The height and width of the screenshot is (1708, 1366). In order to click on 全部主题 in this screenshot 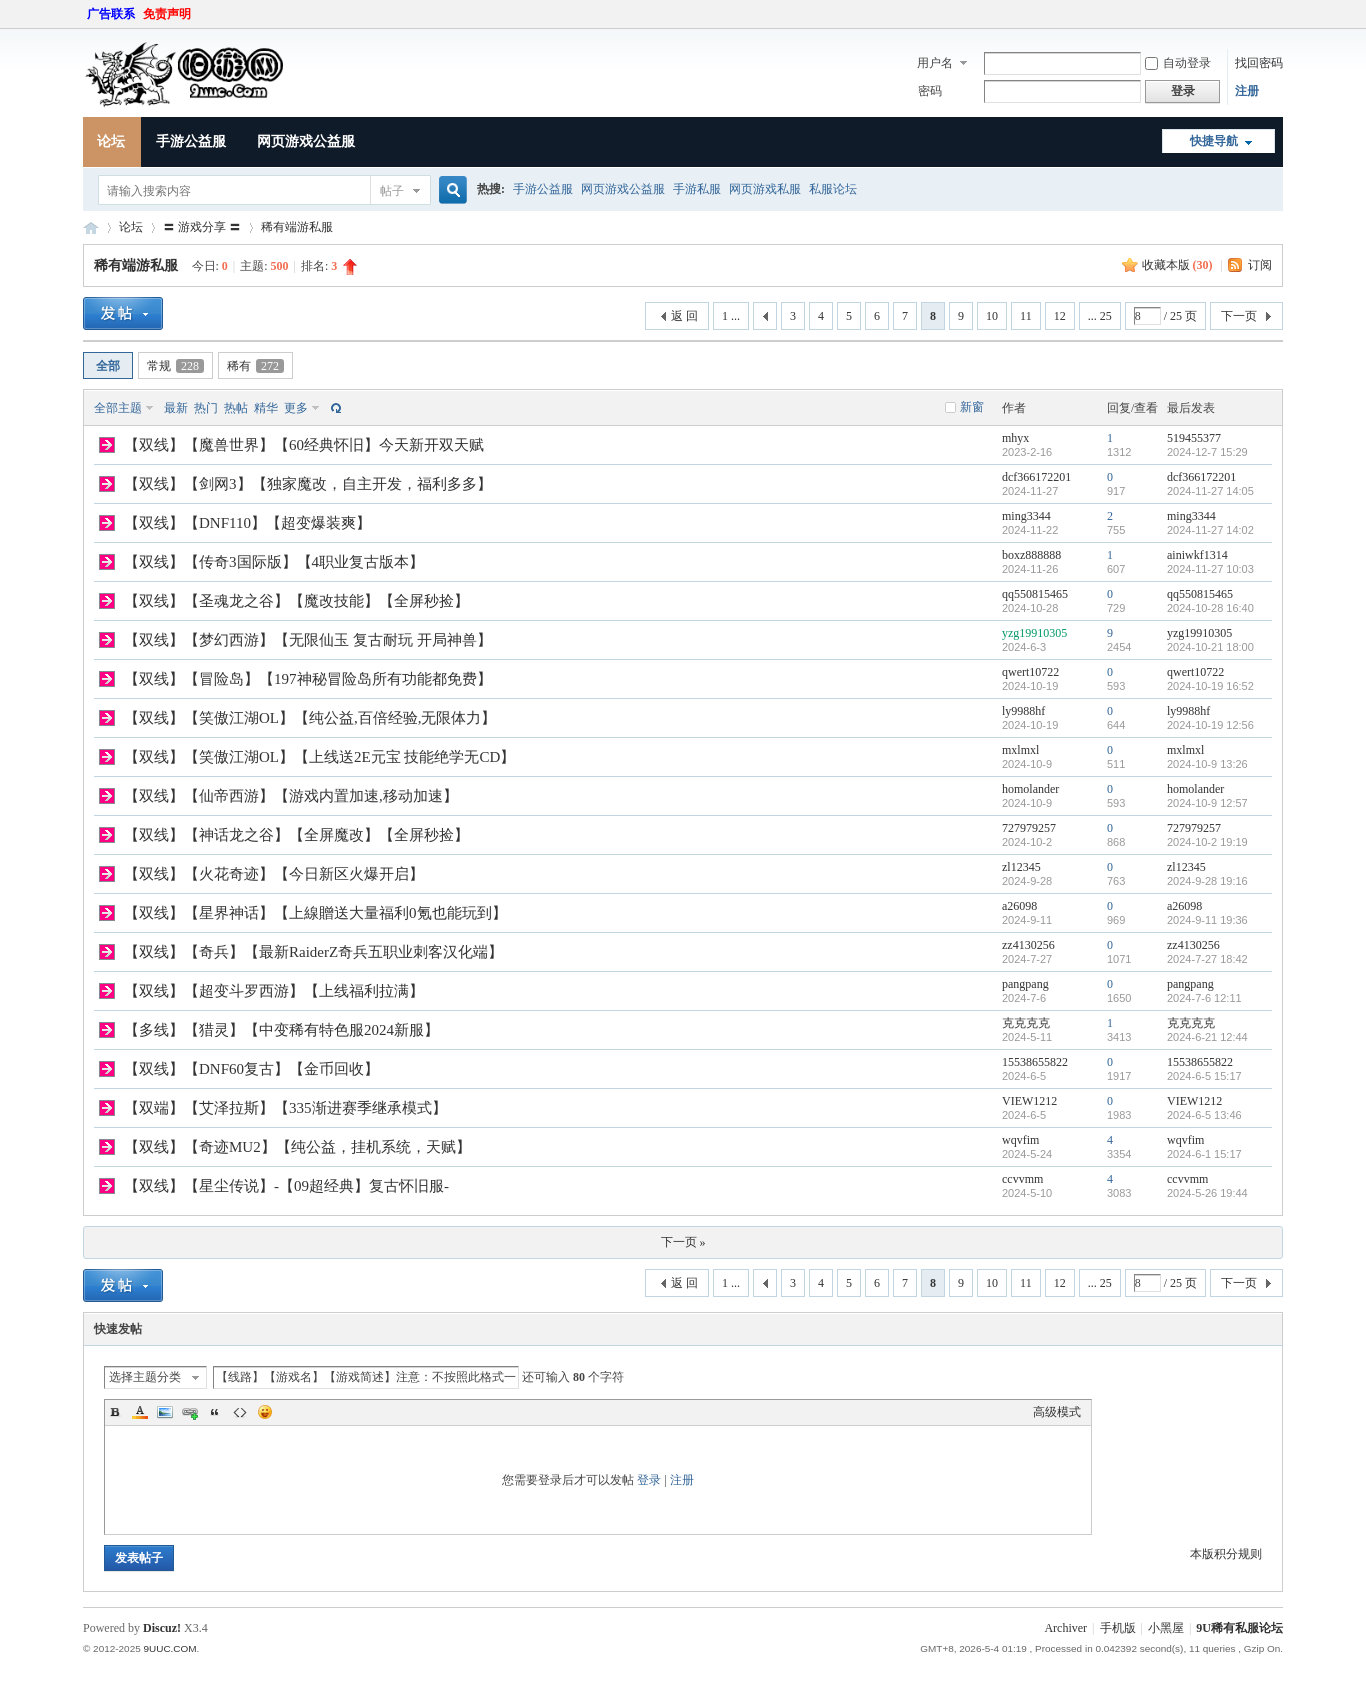, I will do `click(118, 408)`.